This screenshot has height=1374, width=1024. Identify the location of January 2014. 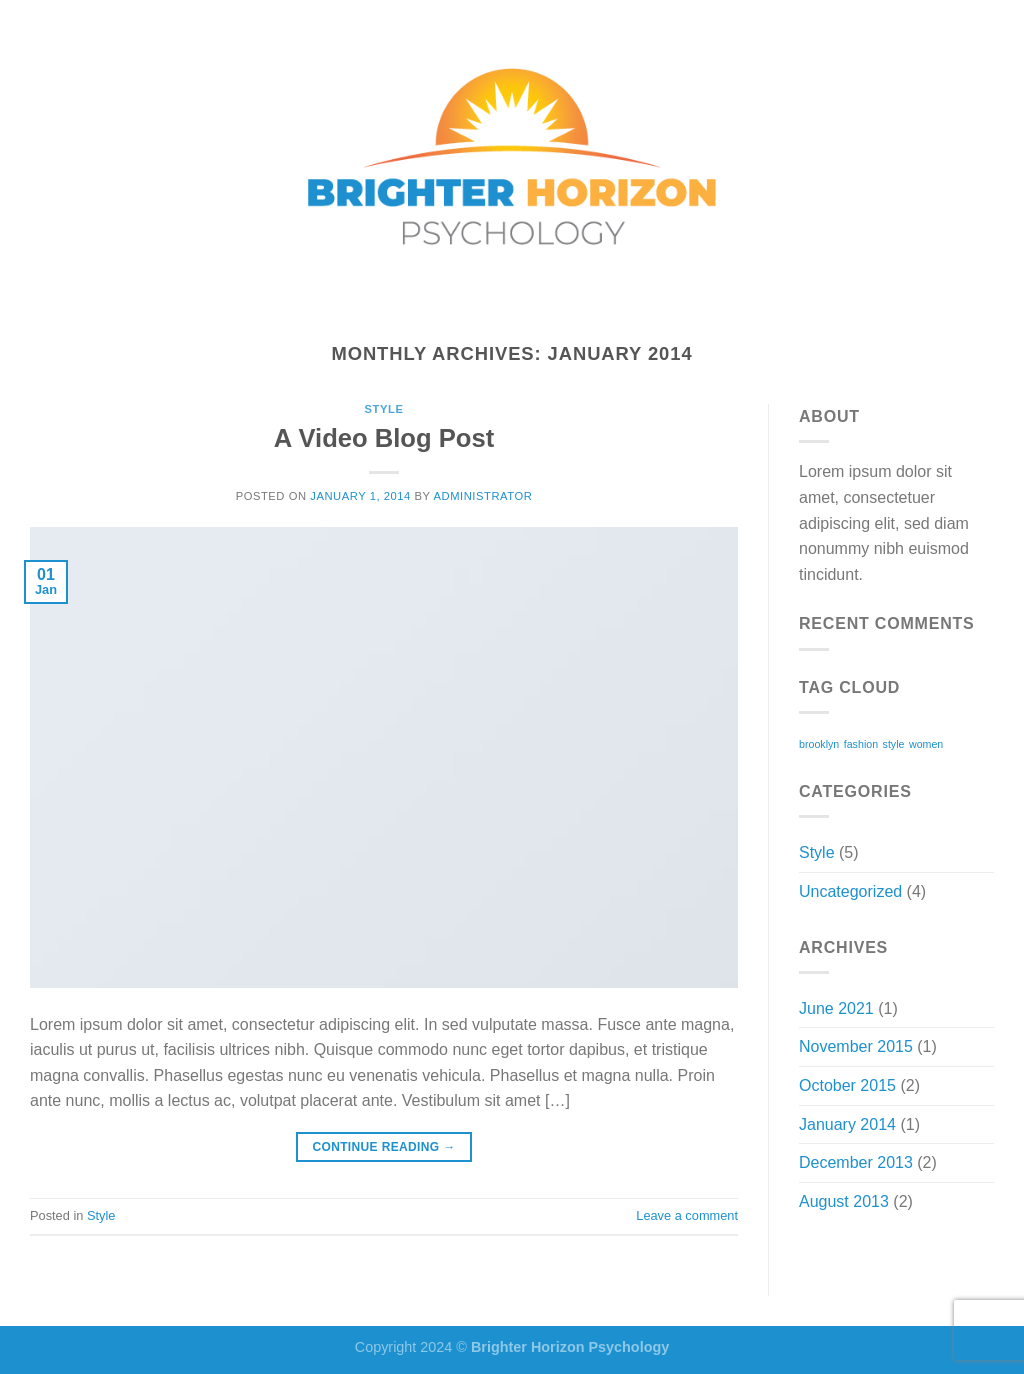
(847, 1124).